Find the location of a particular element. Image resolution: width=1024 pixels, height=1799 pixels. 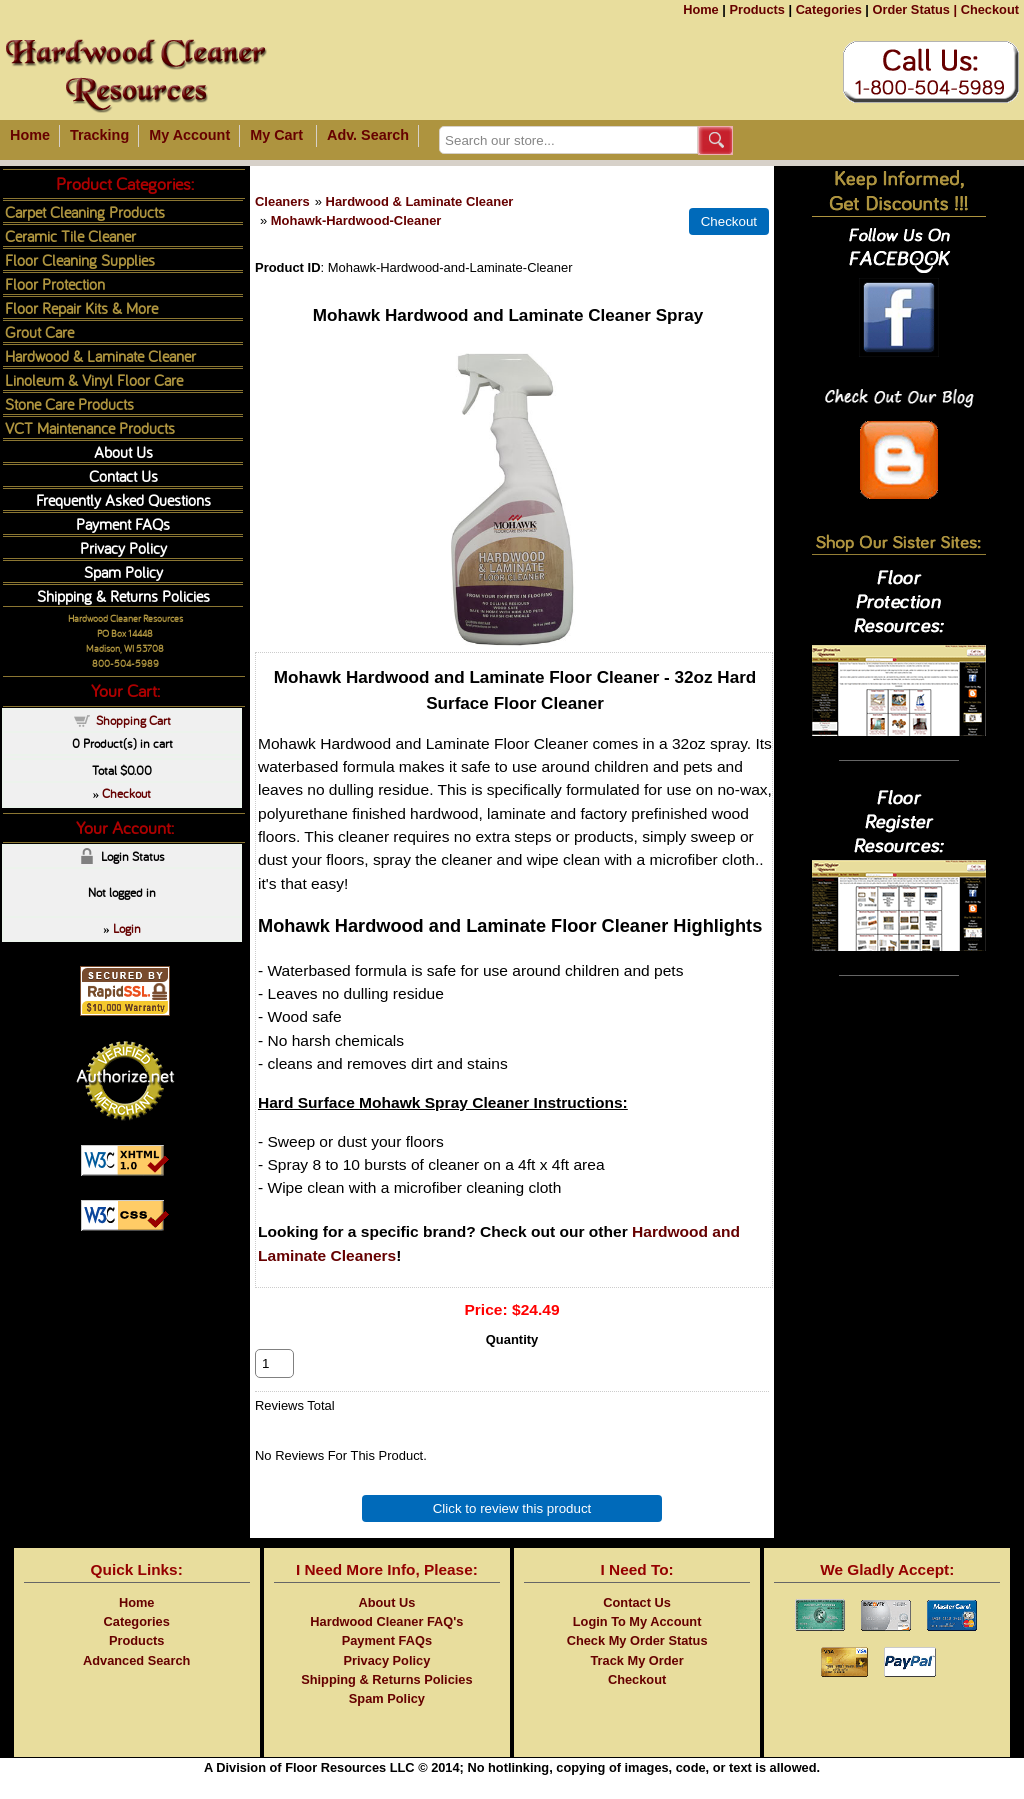

About Us is located at coordinates (123, 451).